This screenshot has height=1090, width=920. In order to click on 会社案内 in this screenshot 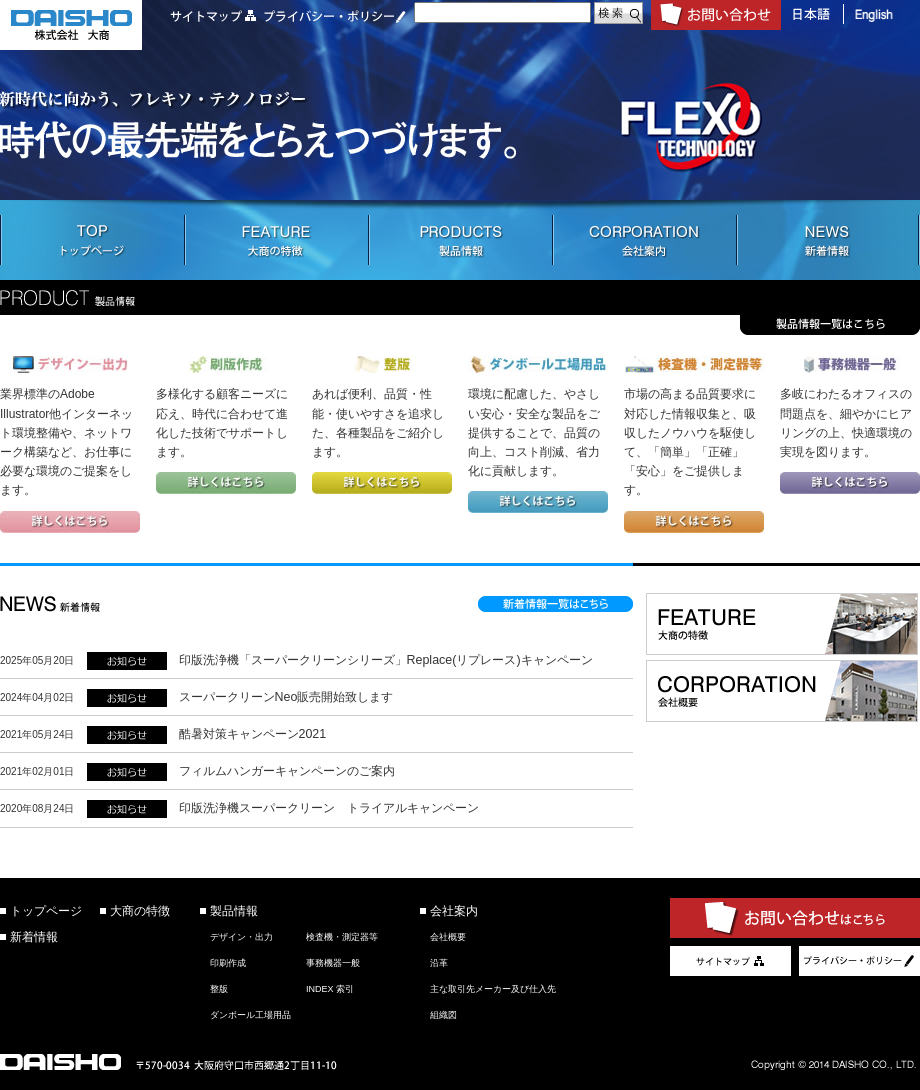, I will do `click(454, 911)`.